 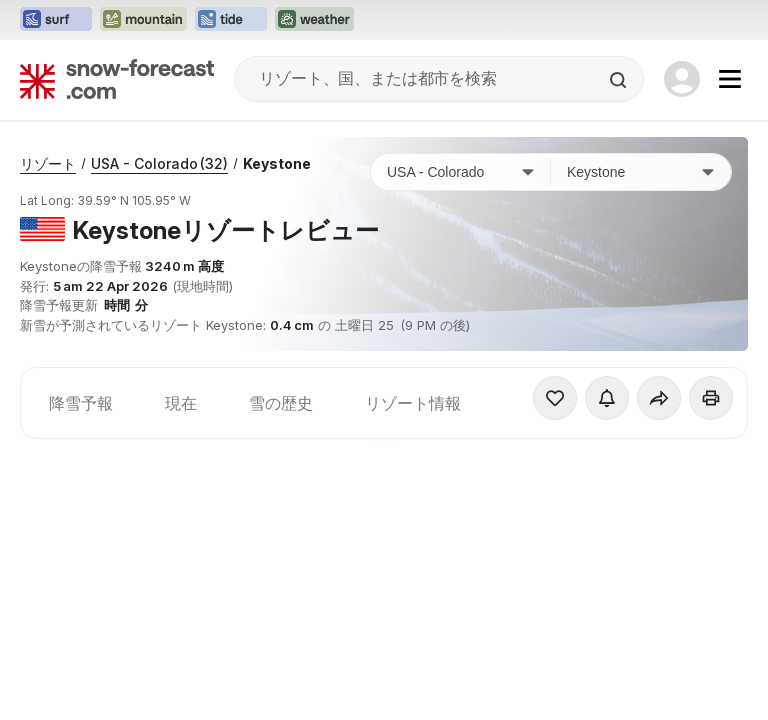 What do you see at coordinates (281, 403) in the screenshot?
I see `雪の歴史` at bounding box center [281, 403].